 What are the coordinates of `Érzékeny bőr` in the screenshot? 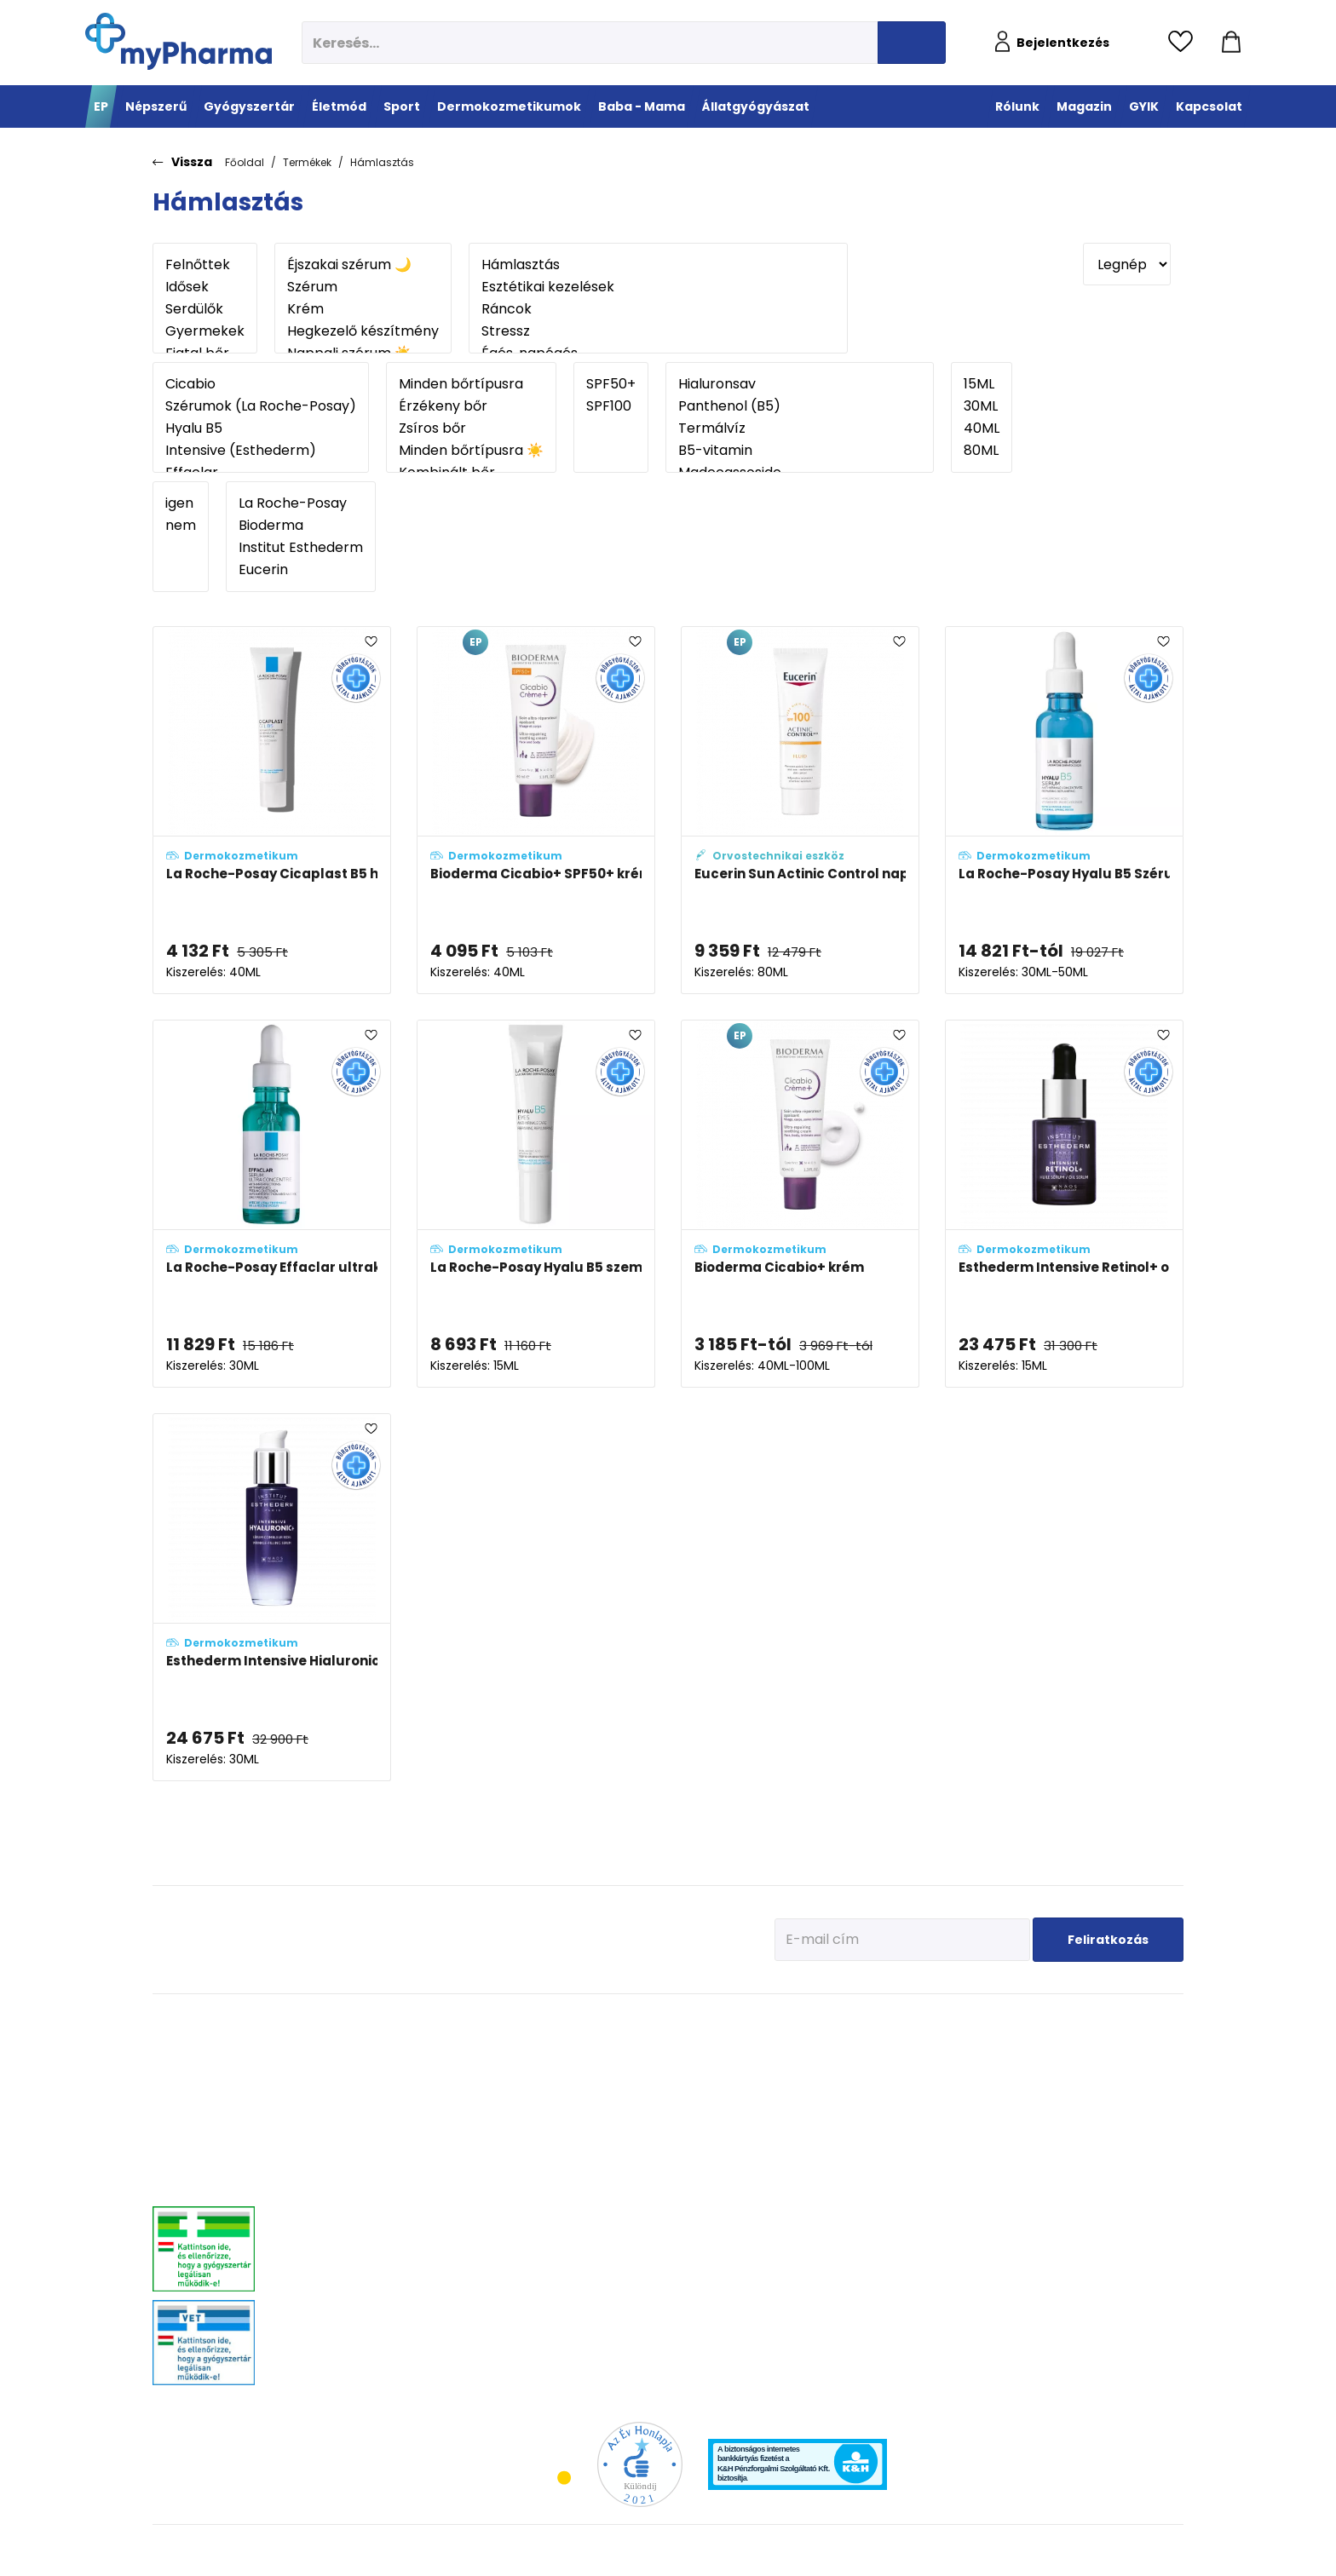 It's located at (471, 406).